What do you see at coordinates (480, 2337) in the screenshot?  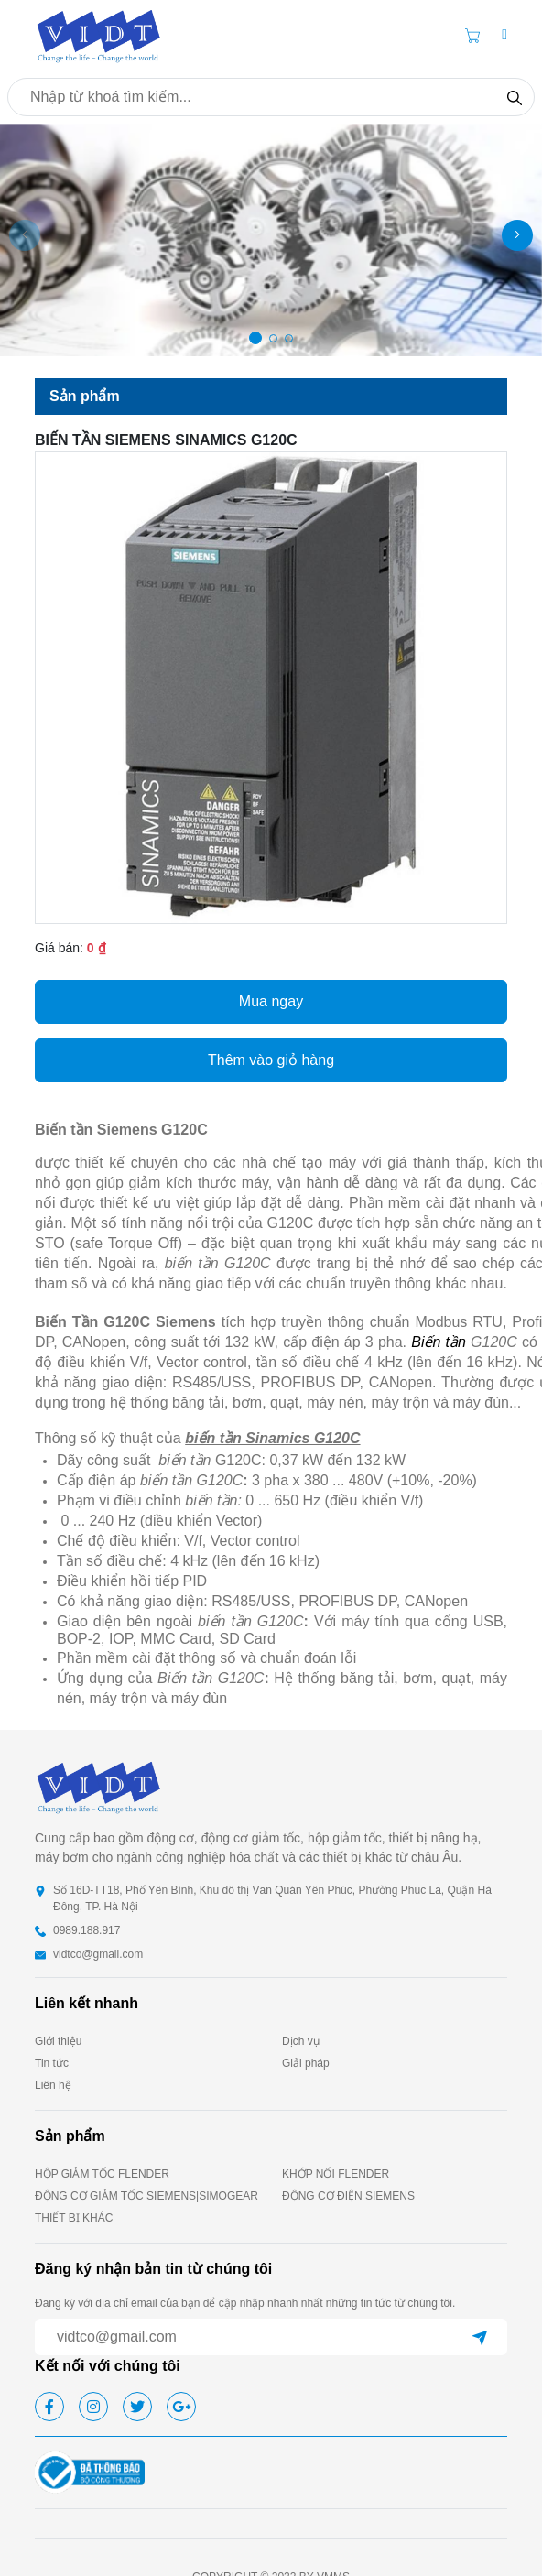 I see `[submit]` at bounding box center [480, 2337].